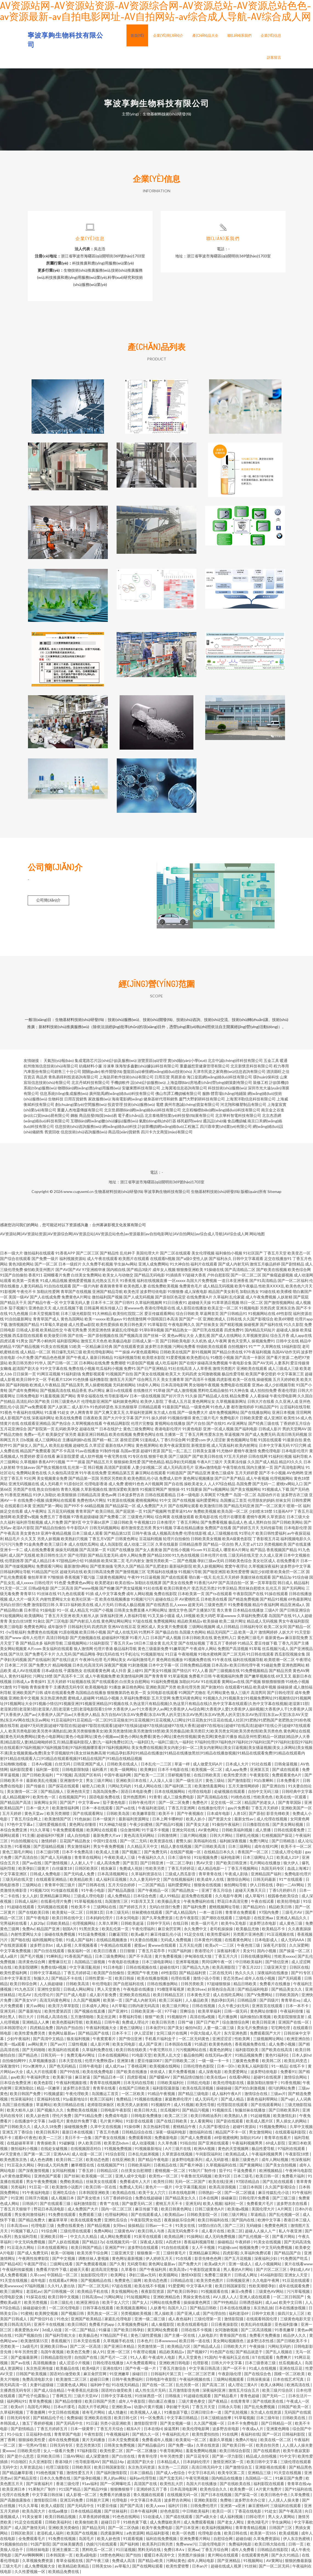 Image resolution: width=313 pixels, height=2576 pixels. What do you see at coordinates (200, 1804) in the screenshot?
I see `免费色片` at bounding box center [200, 1804].